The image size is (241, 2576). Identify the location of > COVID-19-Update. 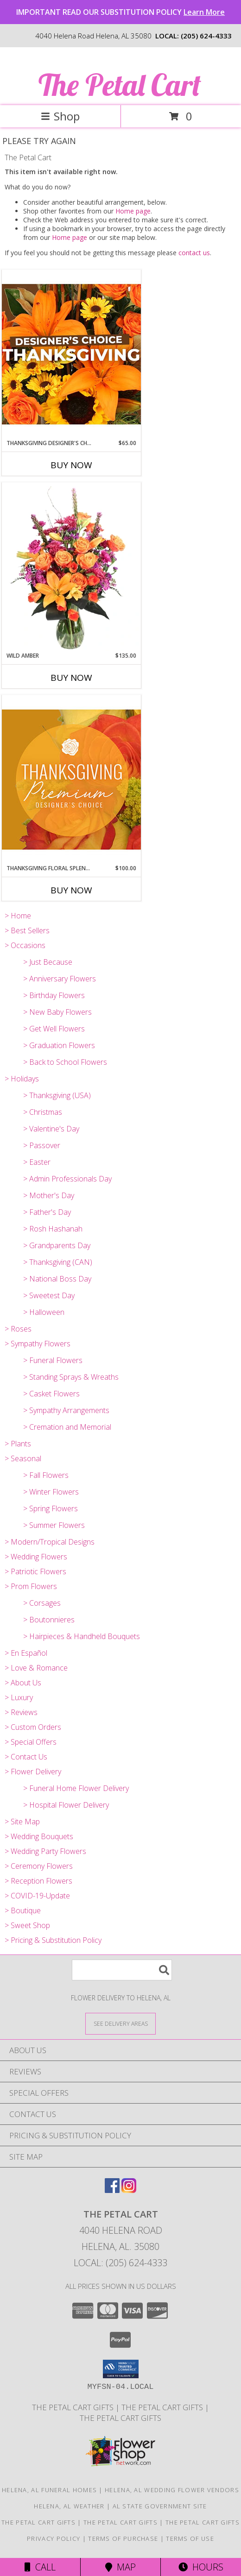
(37, 1896).